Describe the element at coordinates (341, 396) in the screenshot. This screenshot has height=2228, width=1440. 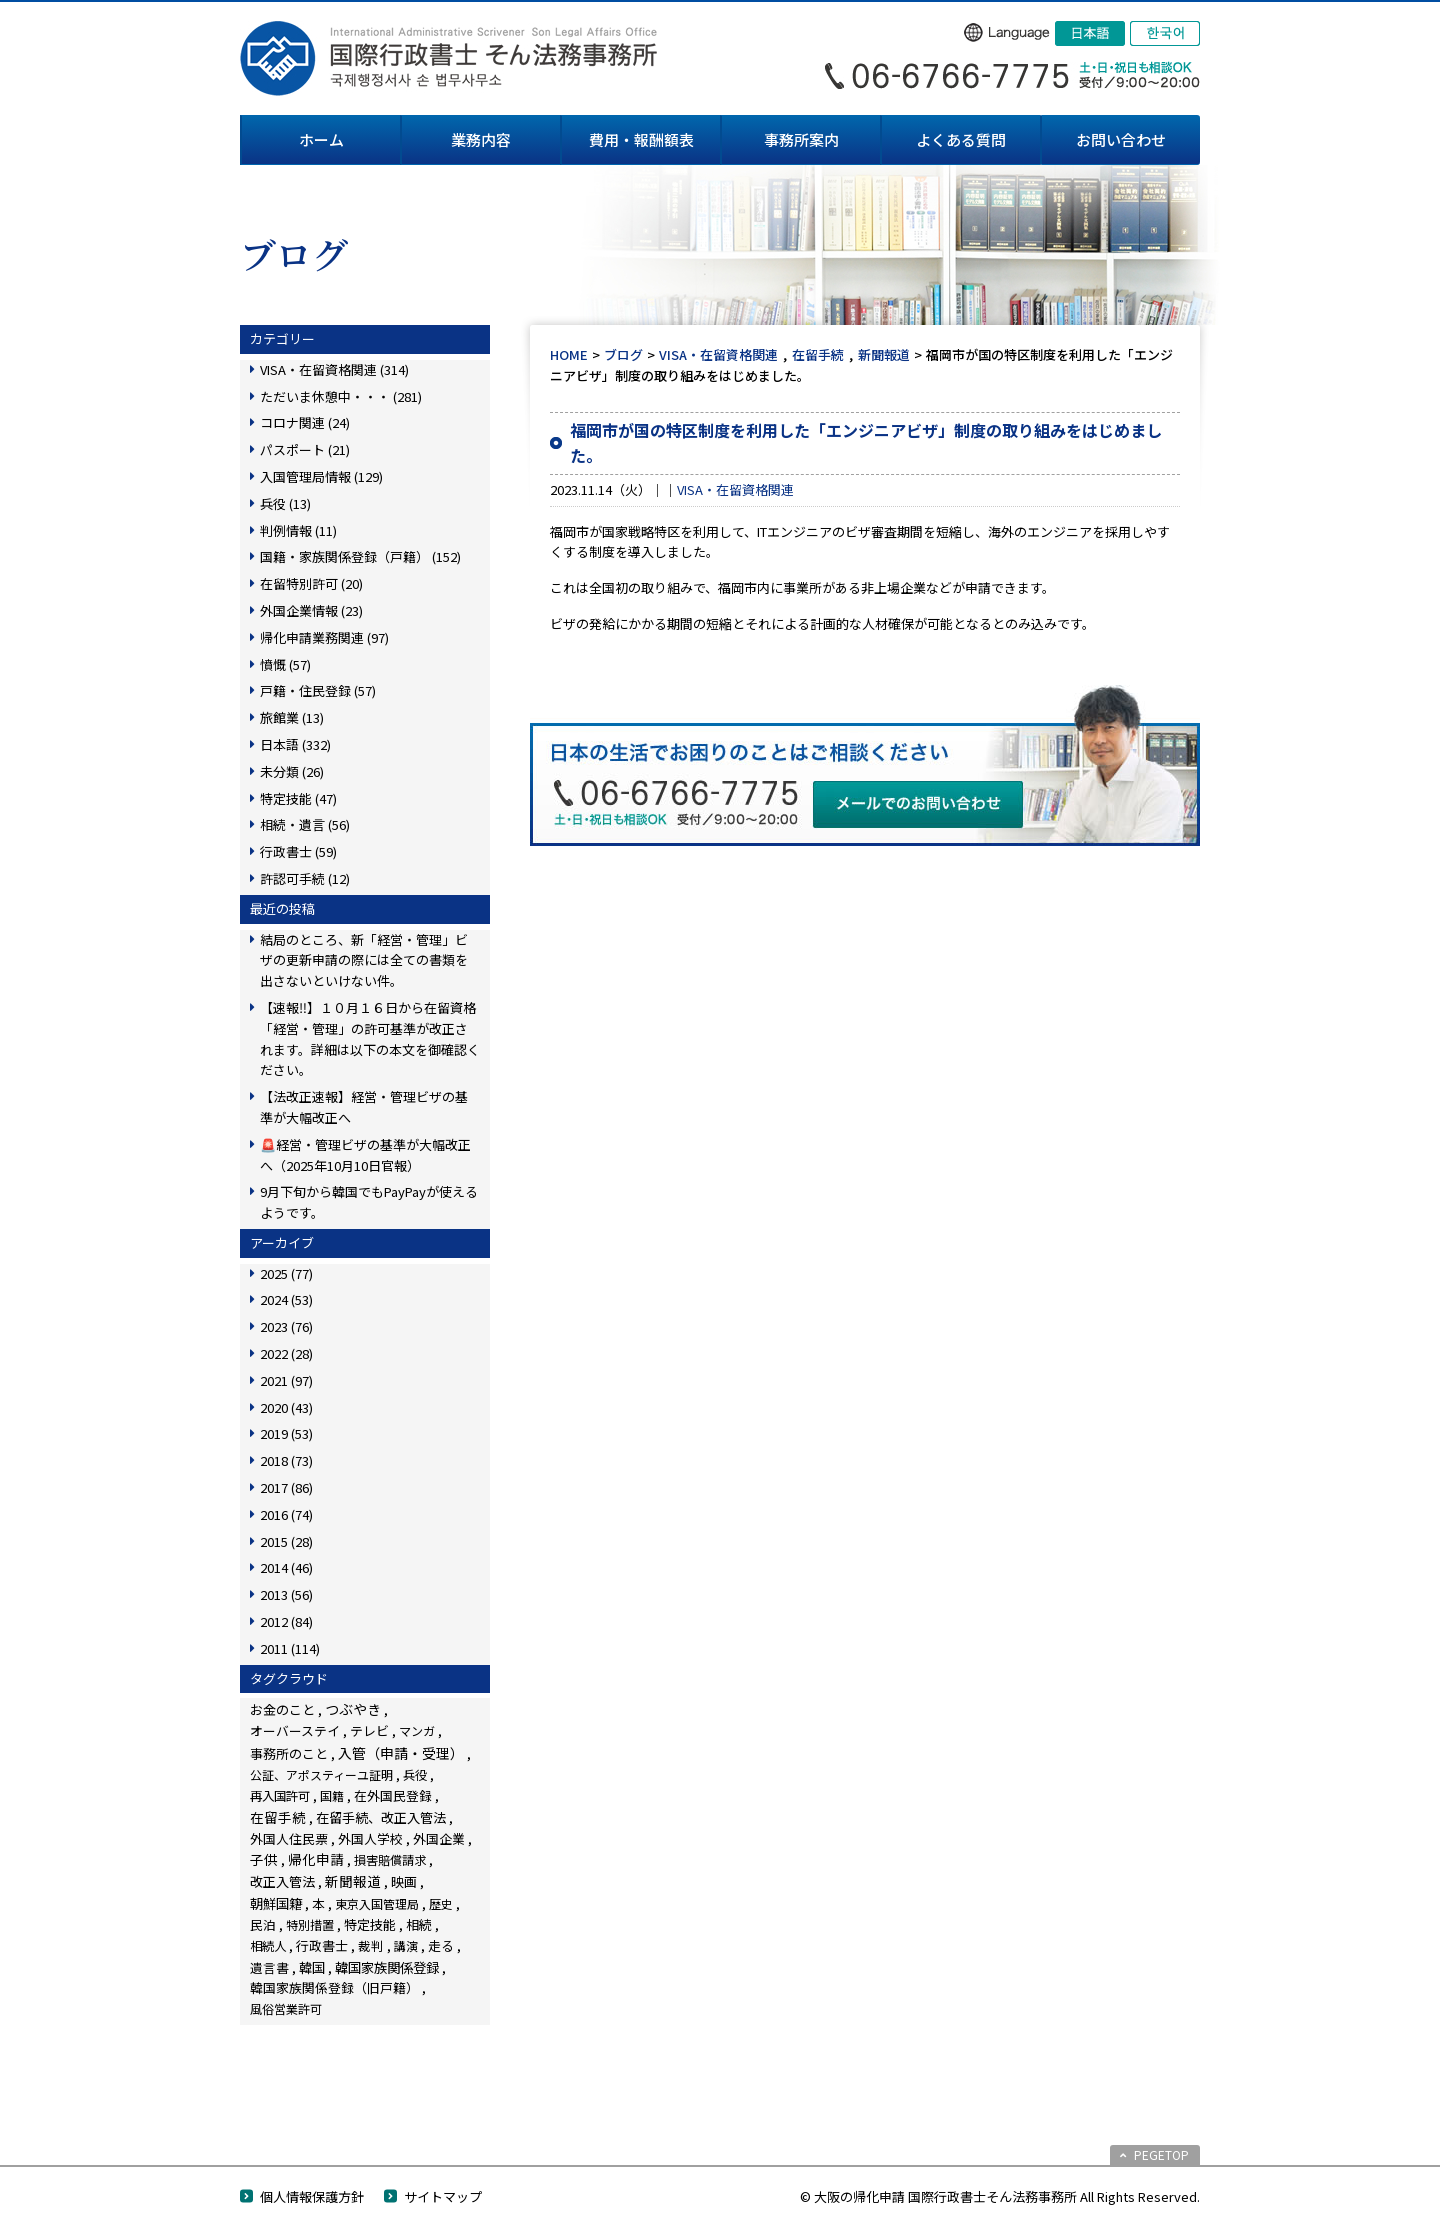
I see `ただいま休憩中・・・ (281)` at that location.